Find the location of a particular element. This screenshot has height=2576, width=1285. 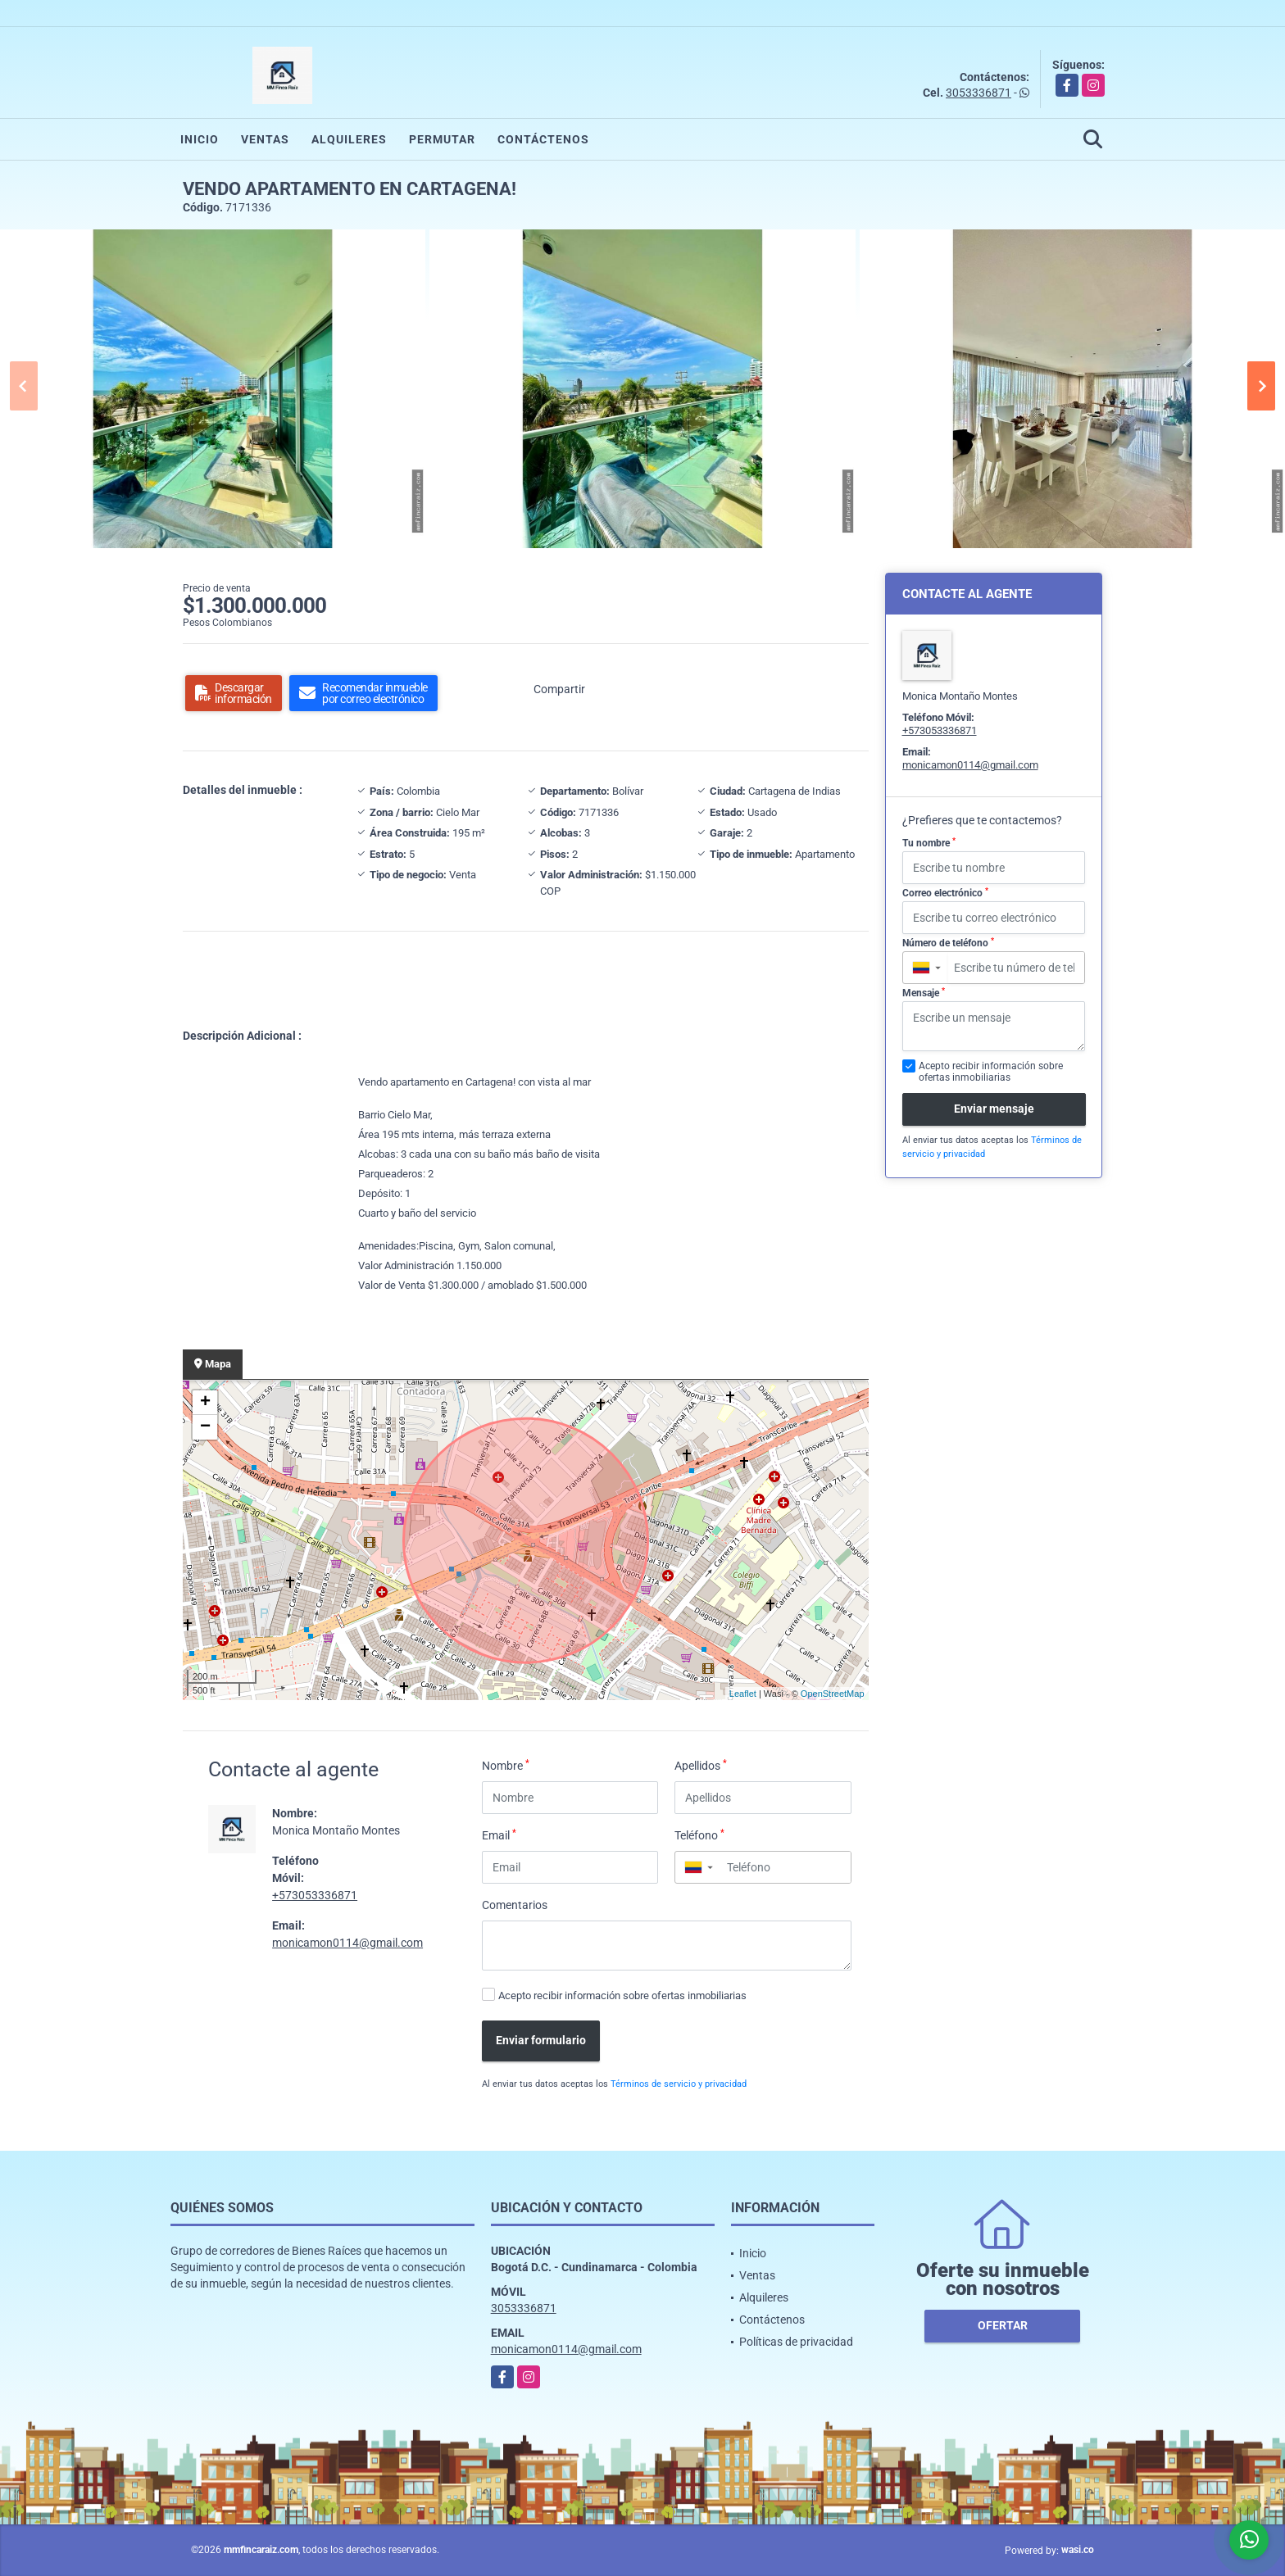

Tu nombre is located at coordinates (929, 843).